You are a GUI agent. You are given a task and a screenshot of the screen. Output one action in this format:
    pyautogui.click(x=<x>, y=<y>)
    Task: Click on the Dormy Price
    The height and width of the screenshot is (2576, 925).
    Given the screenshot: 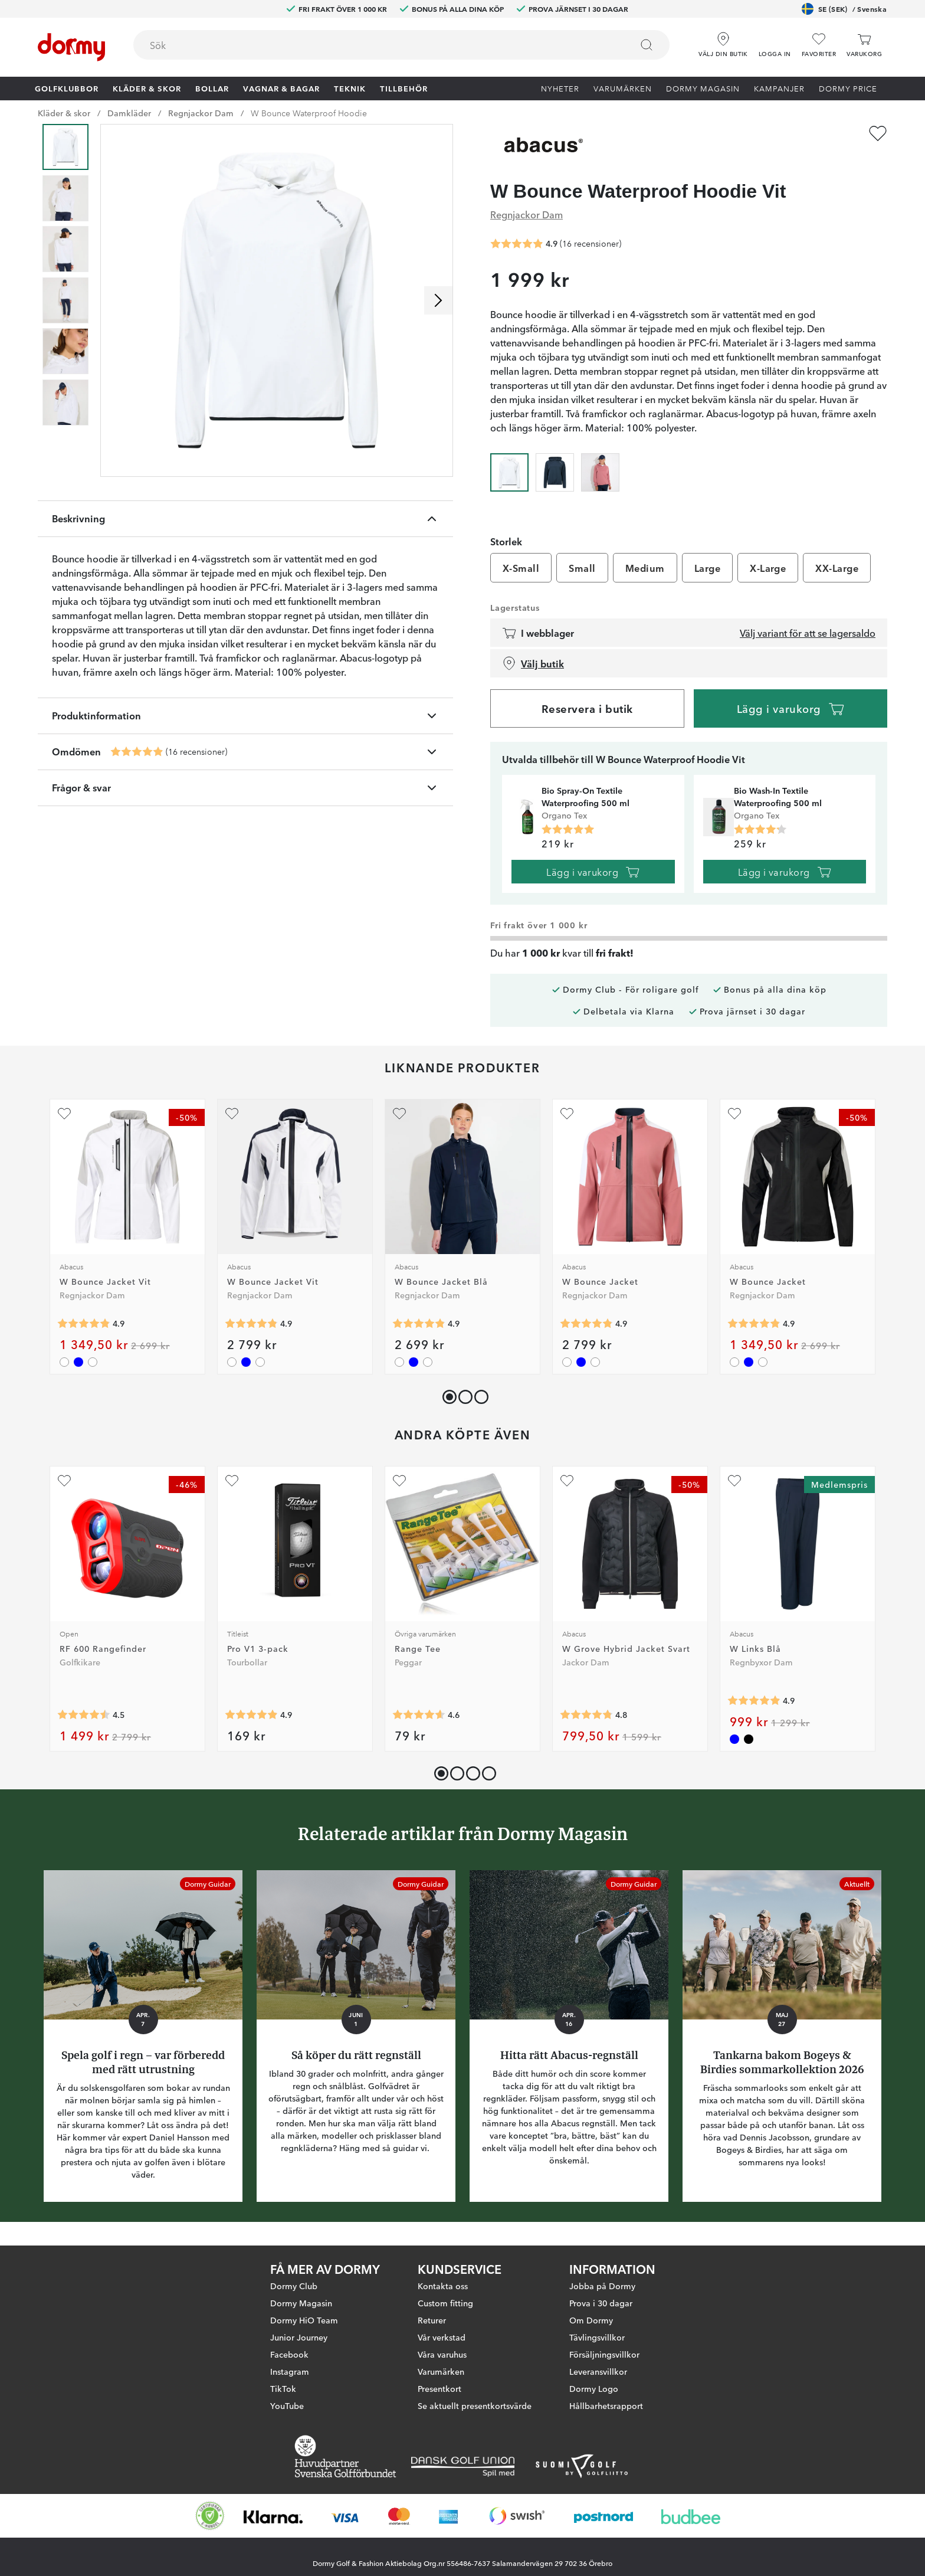 What is the action you would take?
    pyautogui.click(x=848, y=88)
    